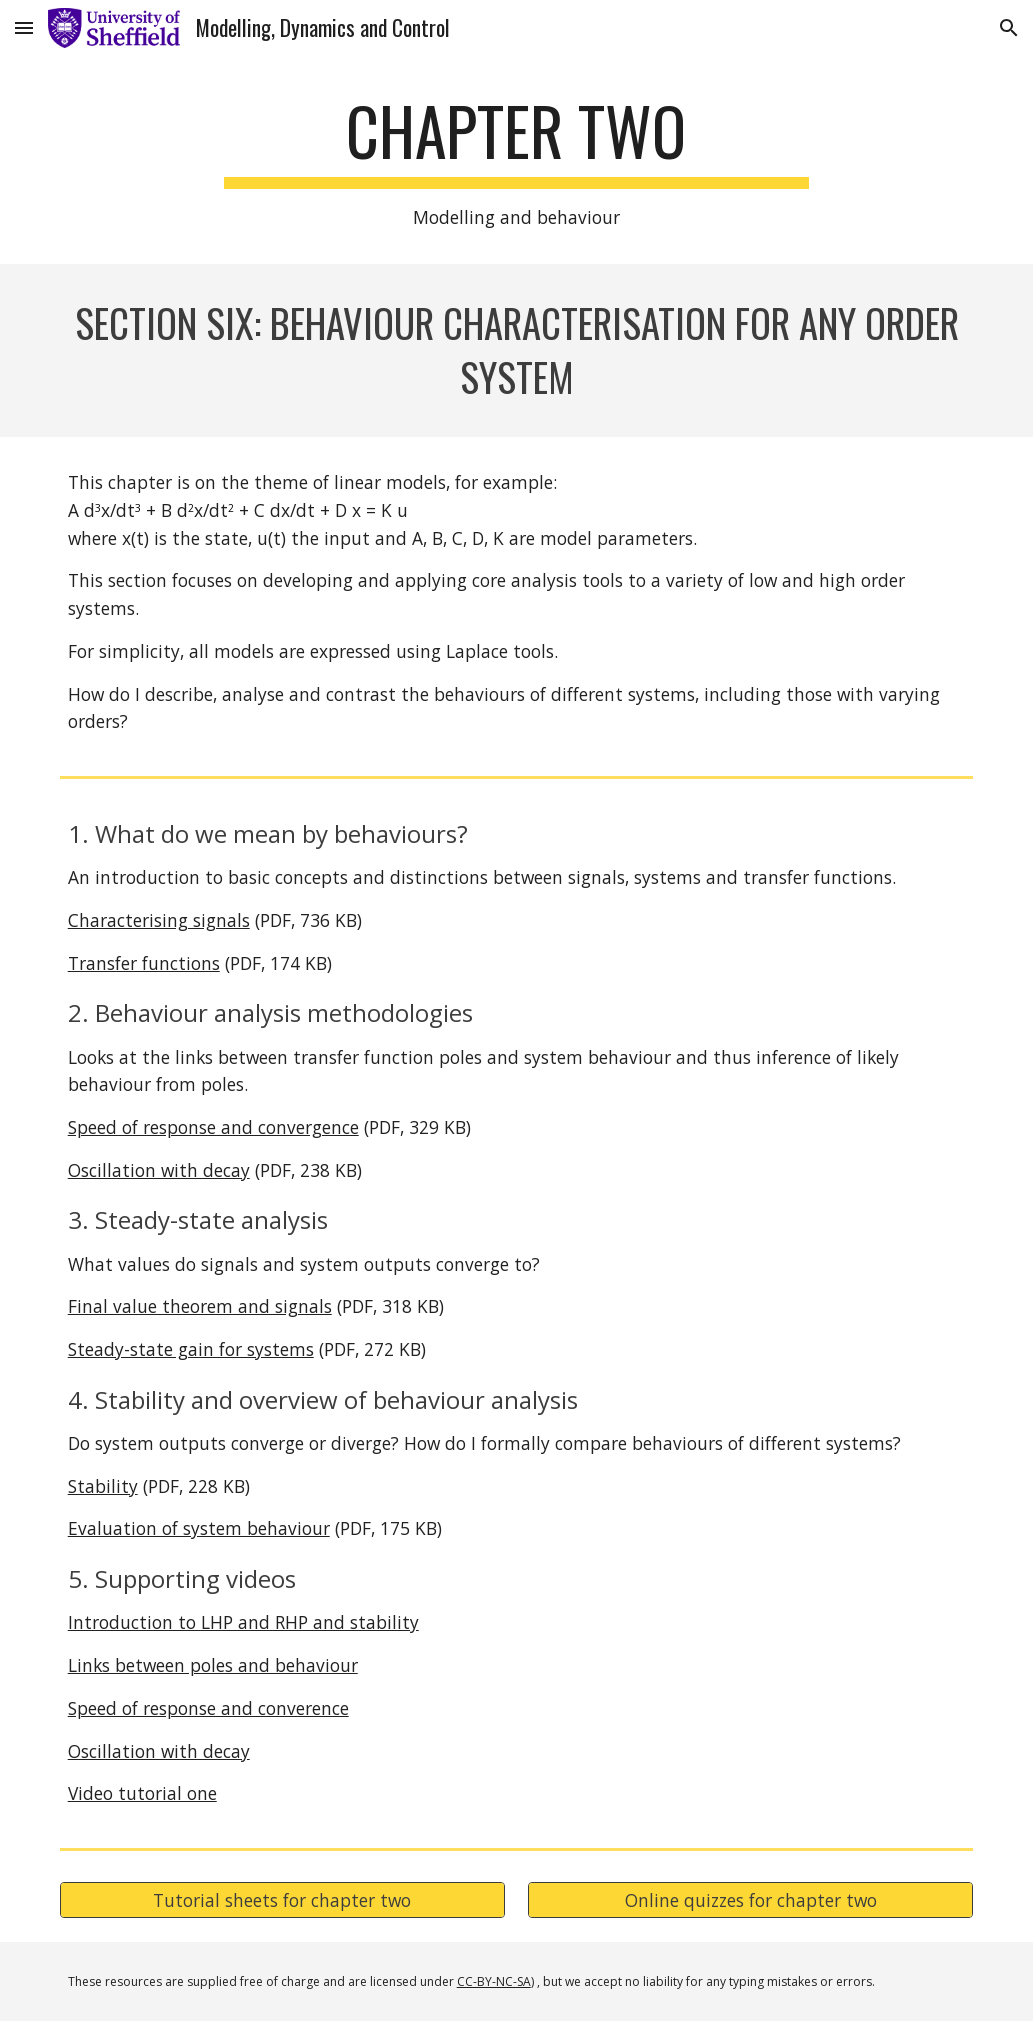  I want to click on Video tutorial one, so click(142, 1793).